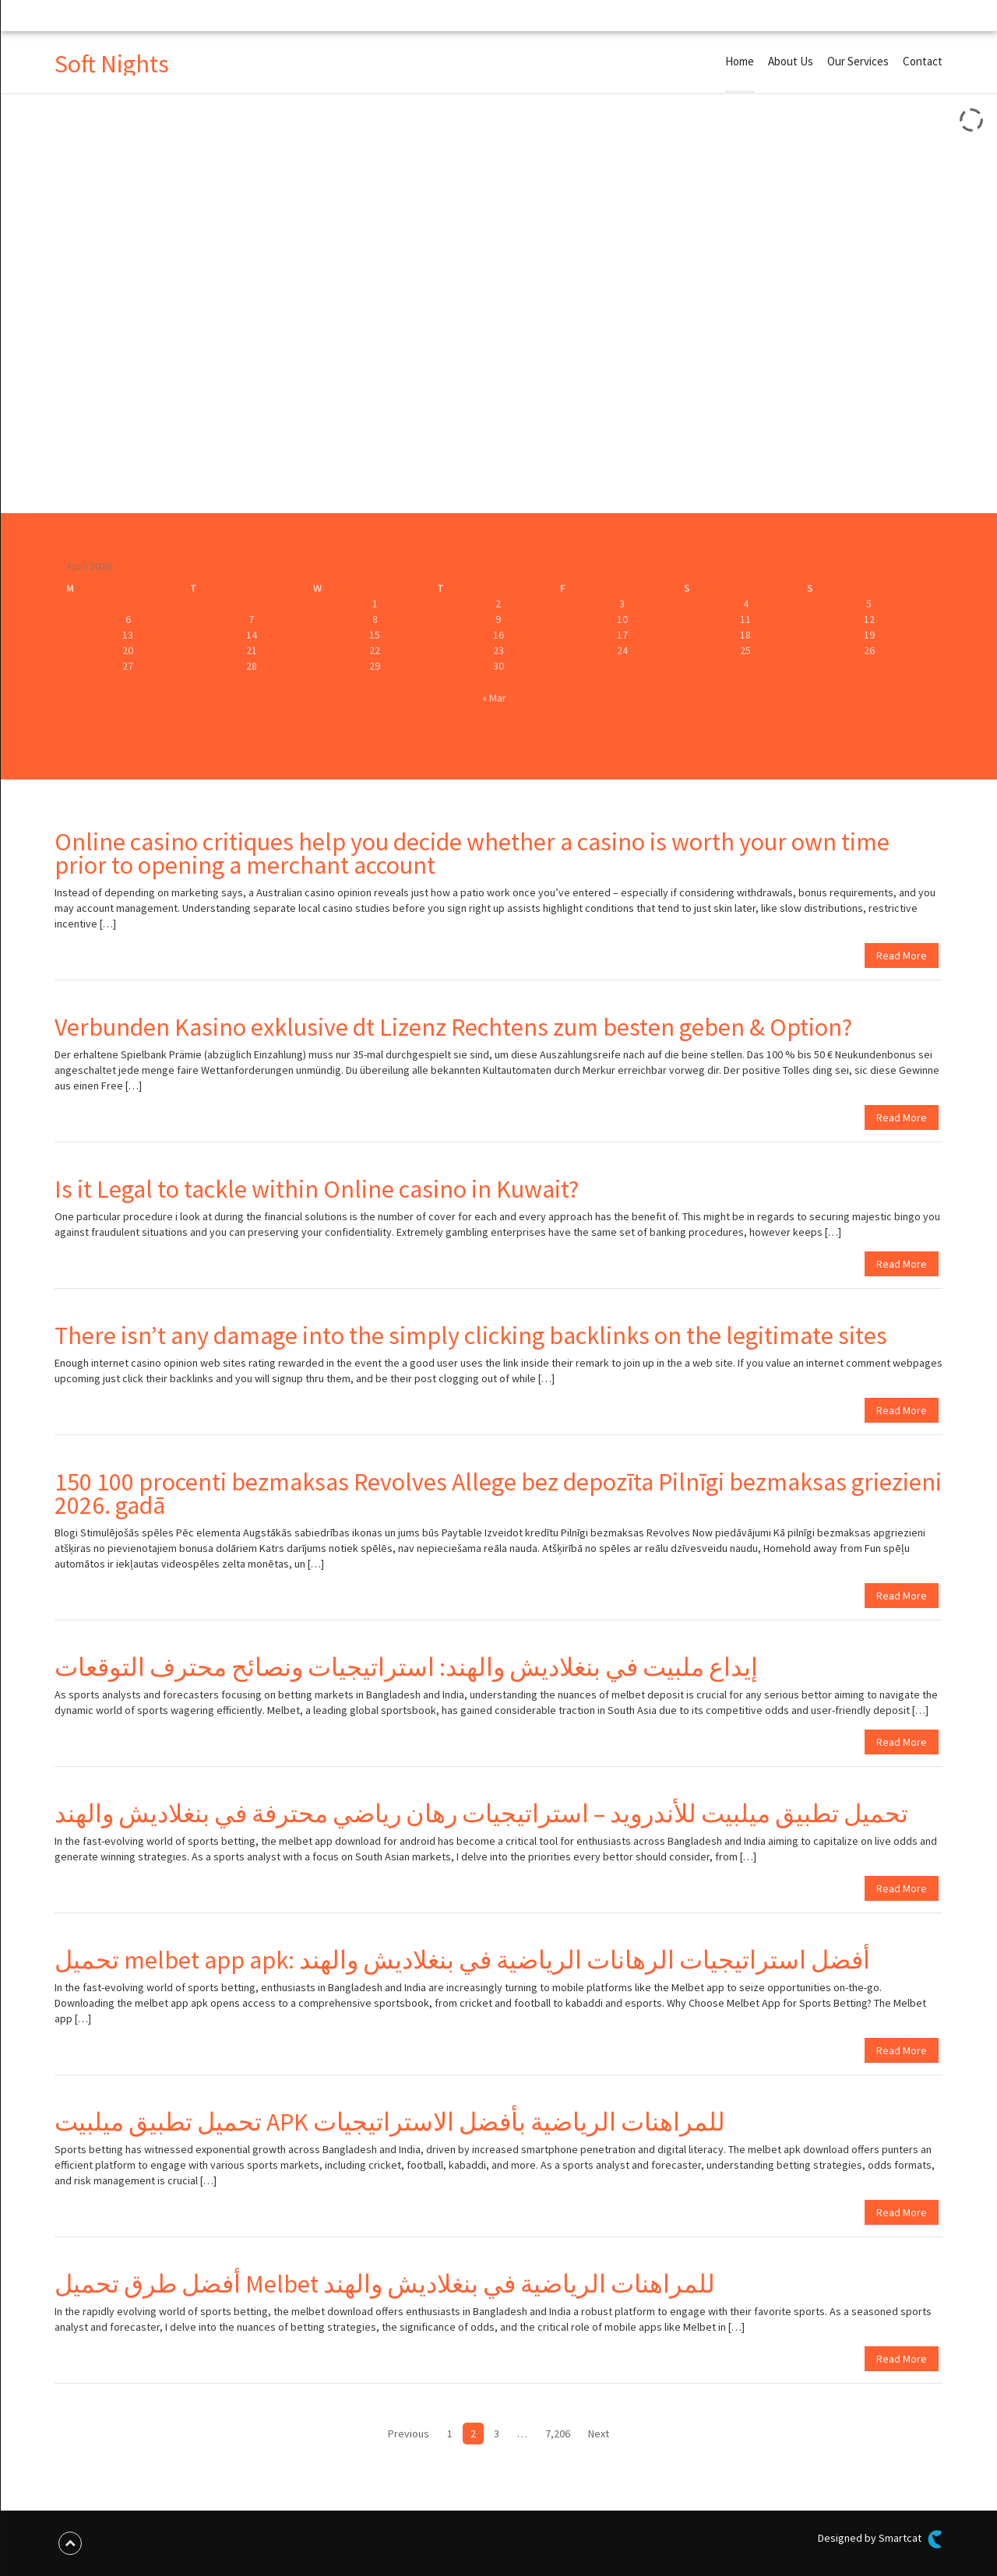 Image resolution: width=997 pixels, height=2576 pixels. What do you see at coordinates (880, 2539) in the screenshot?
I see `Designed by Smartcat` at bounding box center [880, 2539].